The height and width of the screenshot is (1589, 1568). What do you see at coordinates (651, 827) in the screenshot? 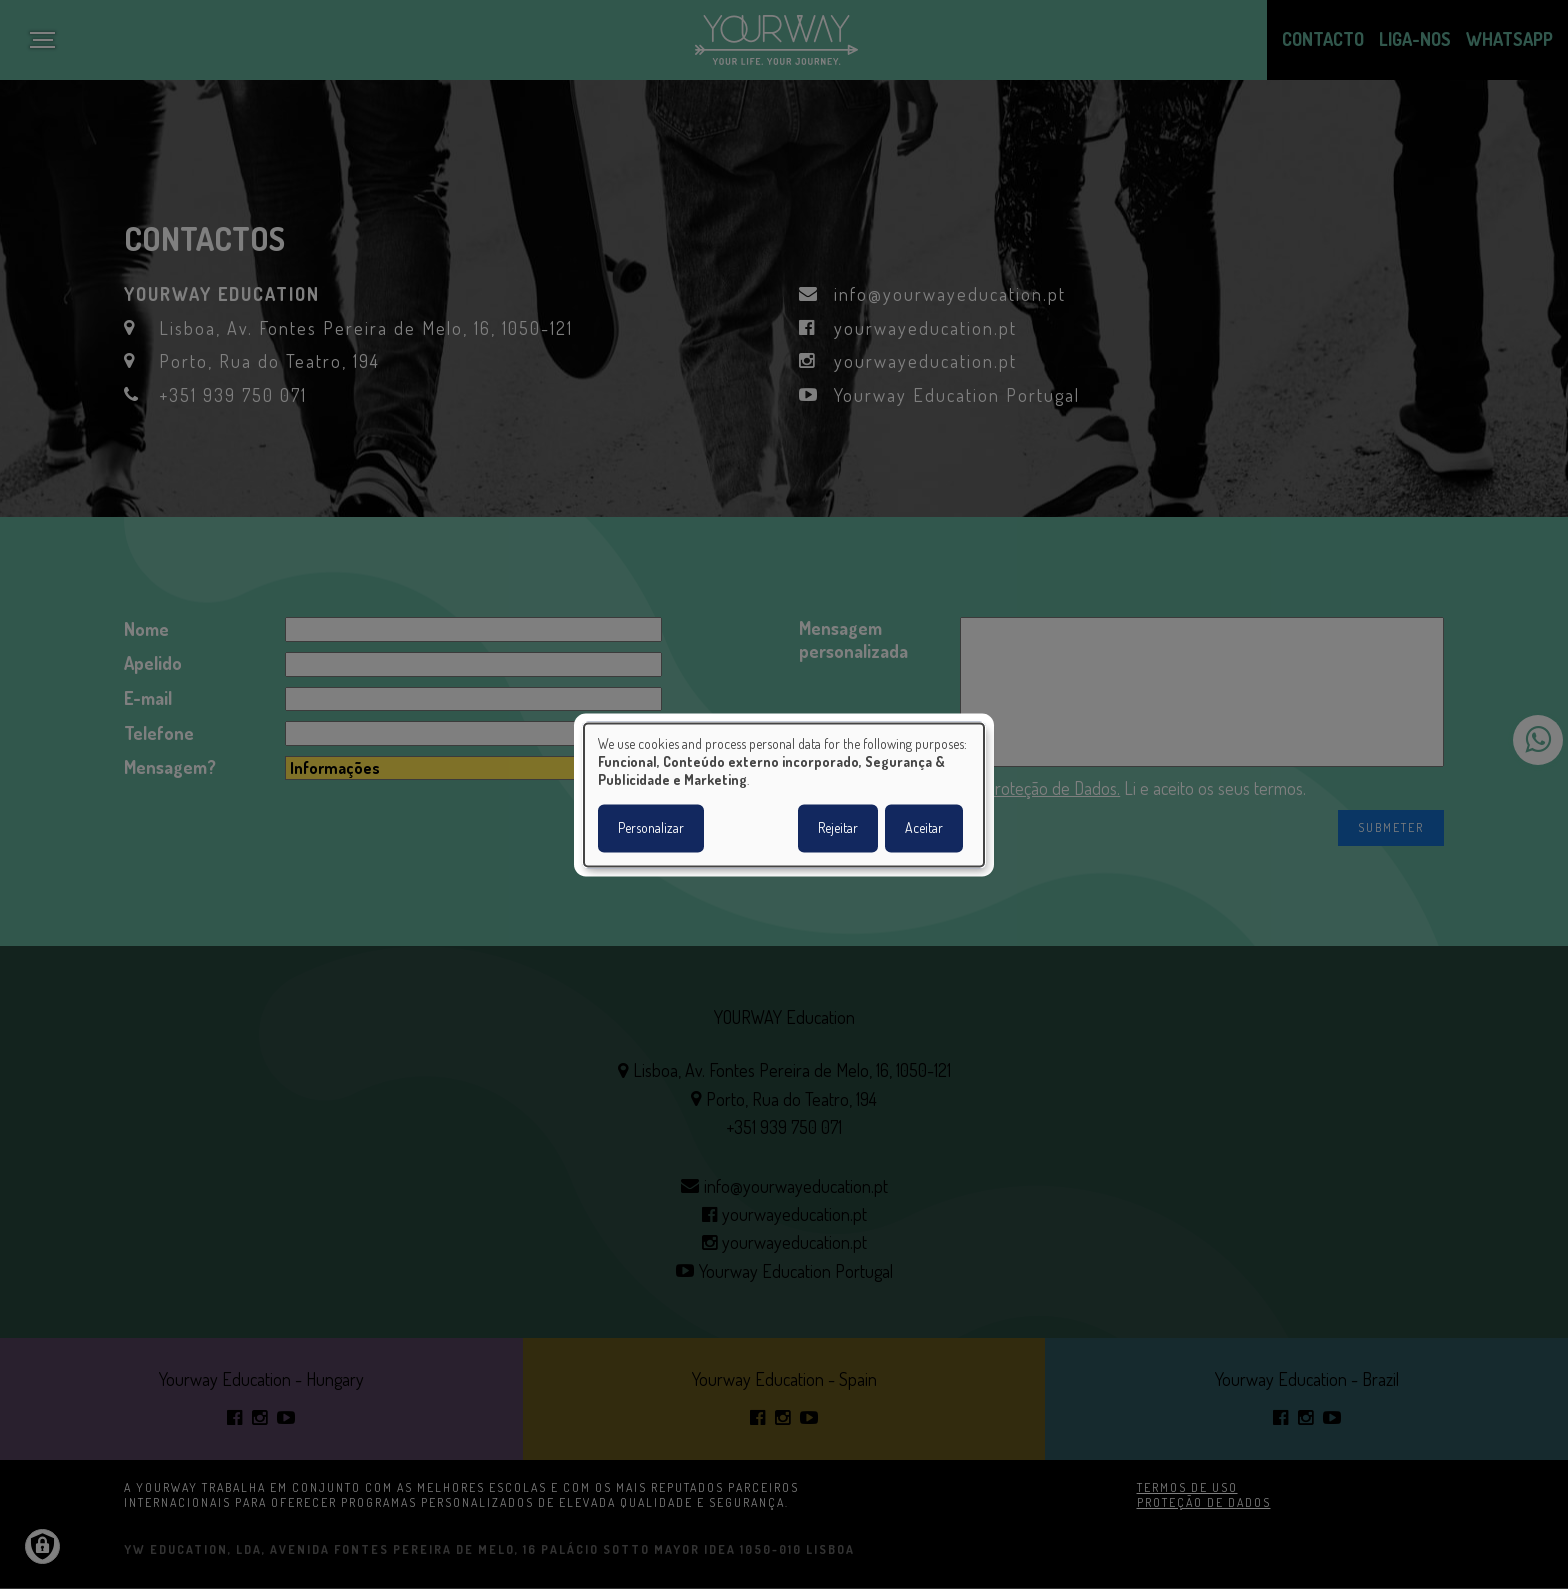
I see `Personalizar` at bounding box center [651, 827].